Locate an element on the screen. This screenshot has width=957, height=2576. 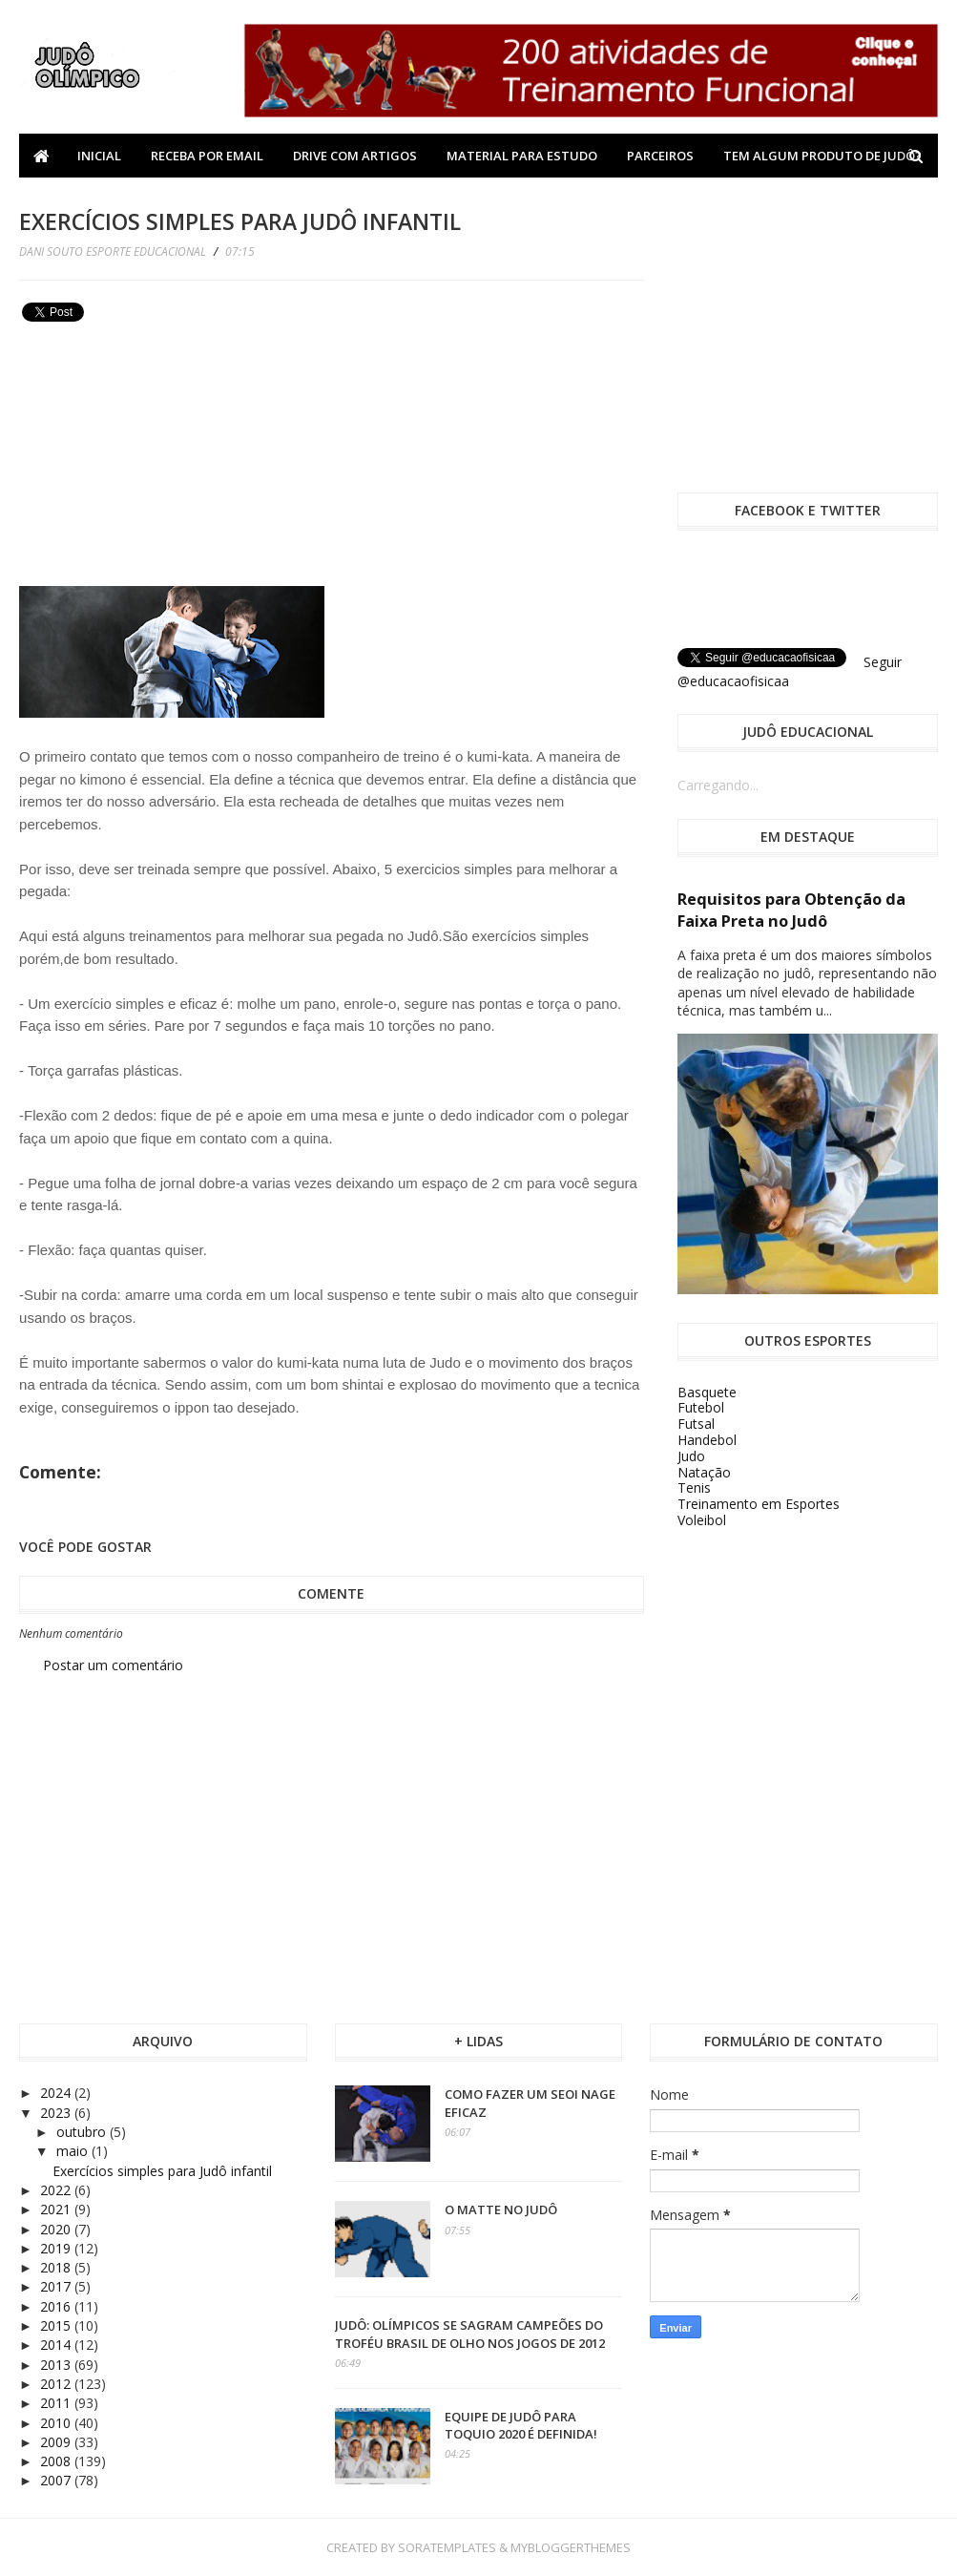
2010 is located at coordinates (57, 2423).